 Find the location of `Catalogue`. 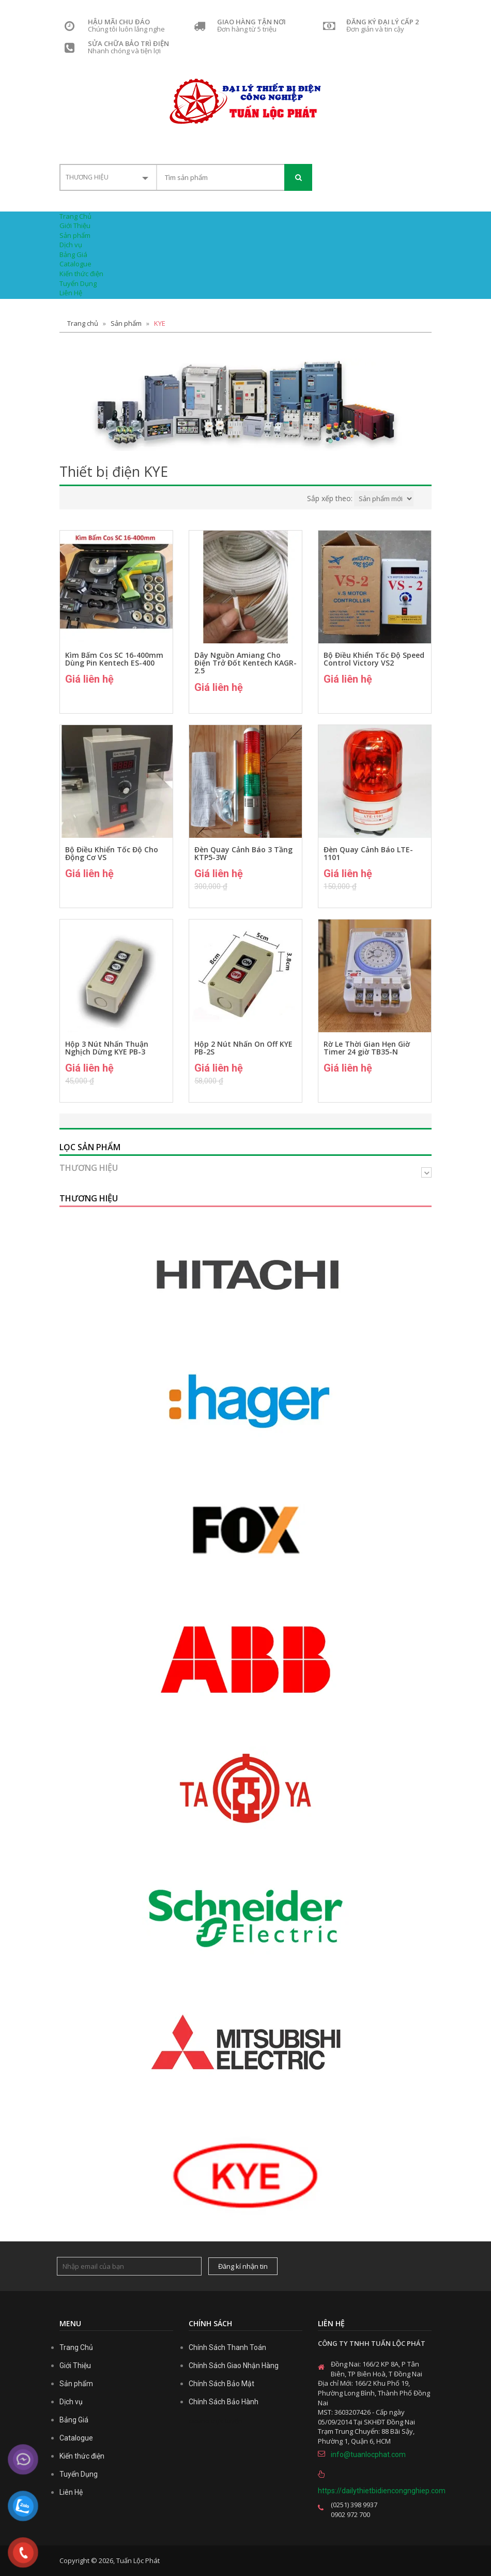

Catalogue is located at coordinates (75, 263).